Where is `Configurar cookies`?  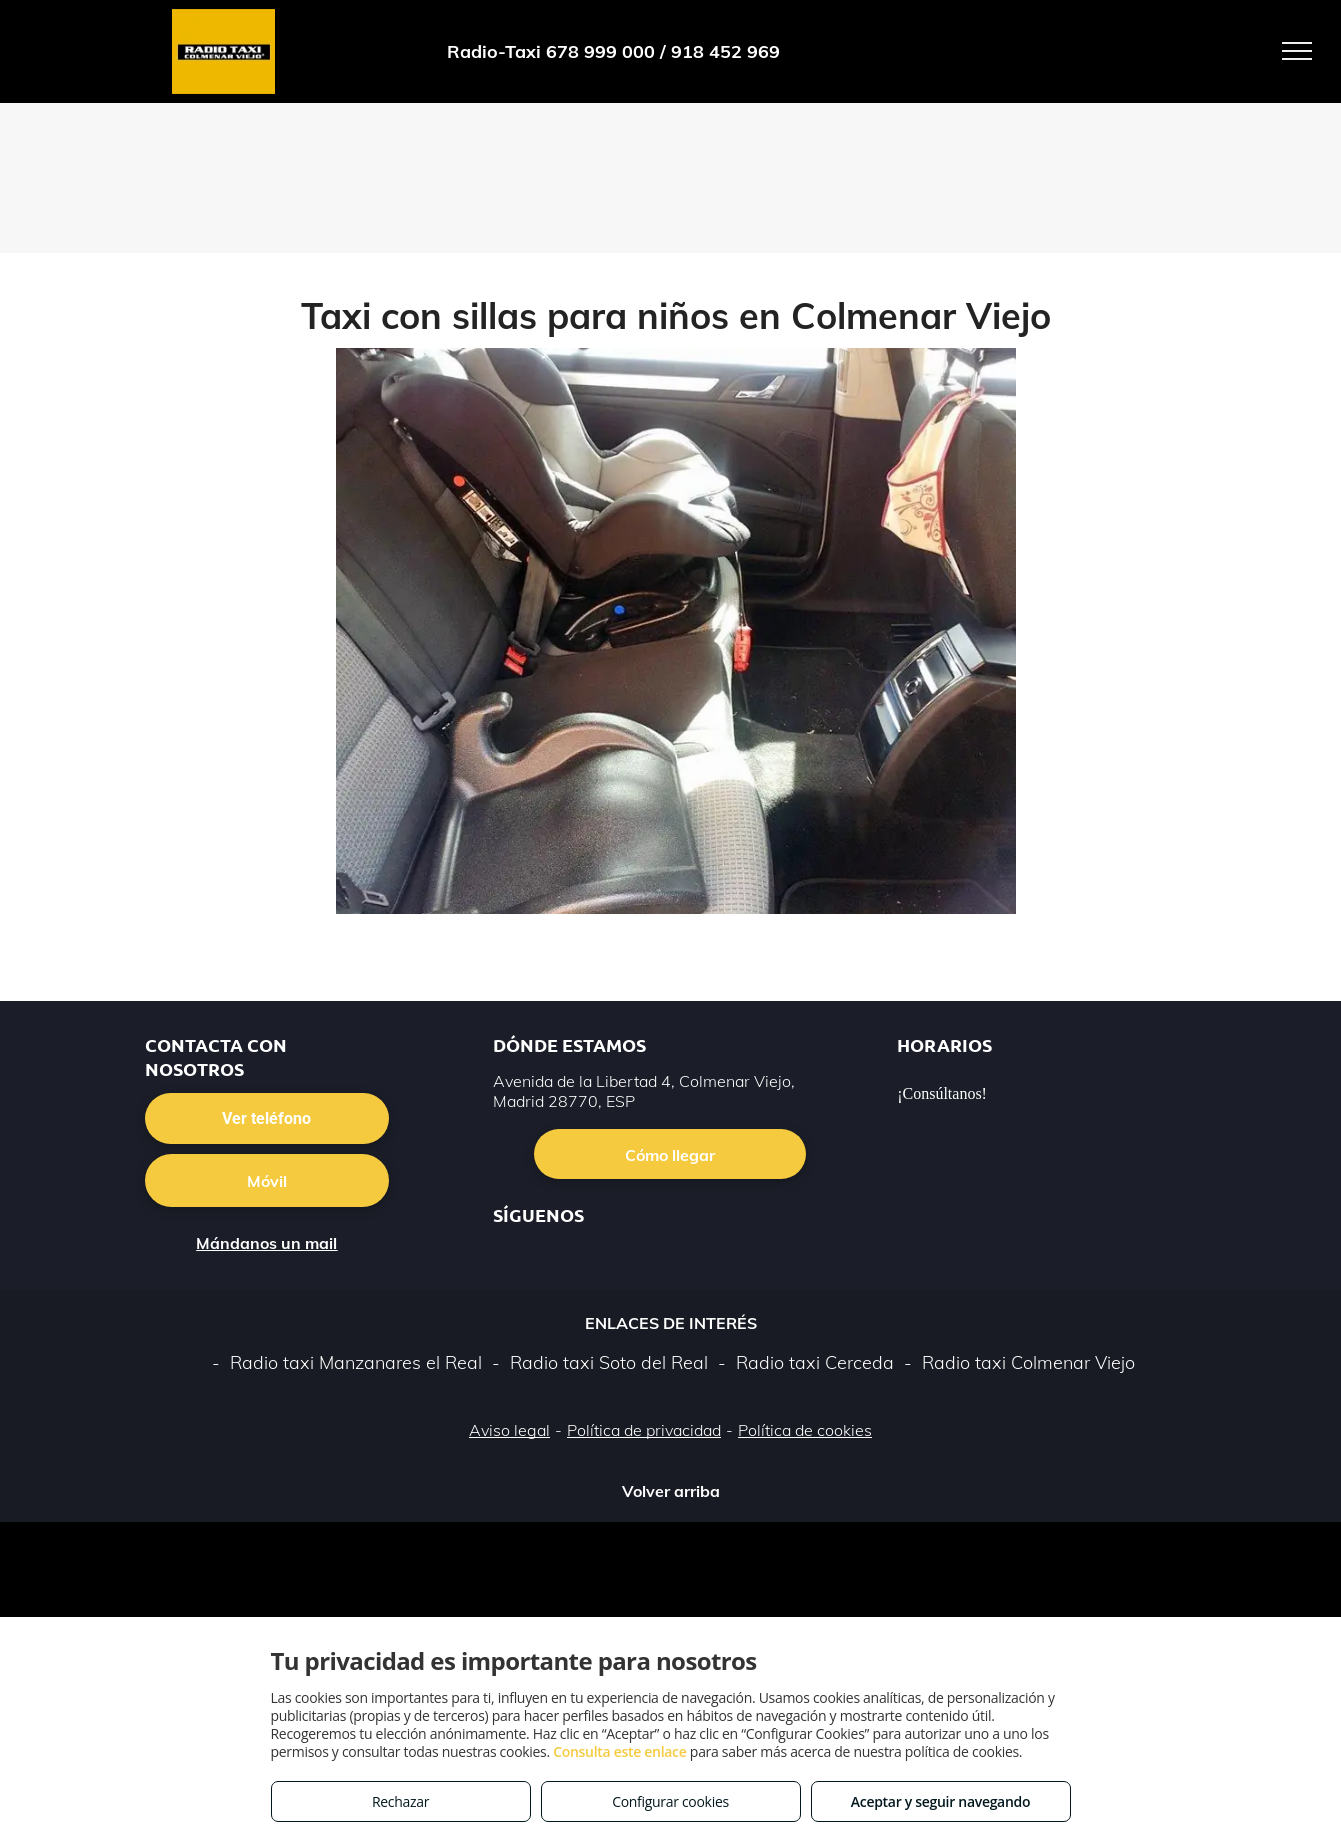
Configurar cookies is located at coordinates (670, 1801).